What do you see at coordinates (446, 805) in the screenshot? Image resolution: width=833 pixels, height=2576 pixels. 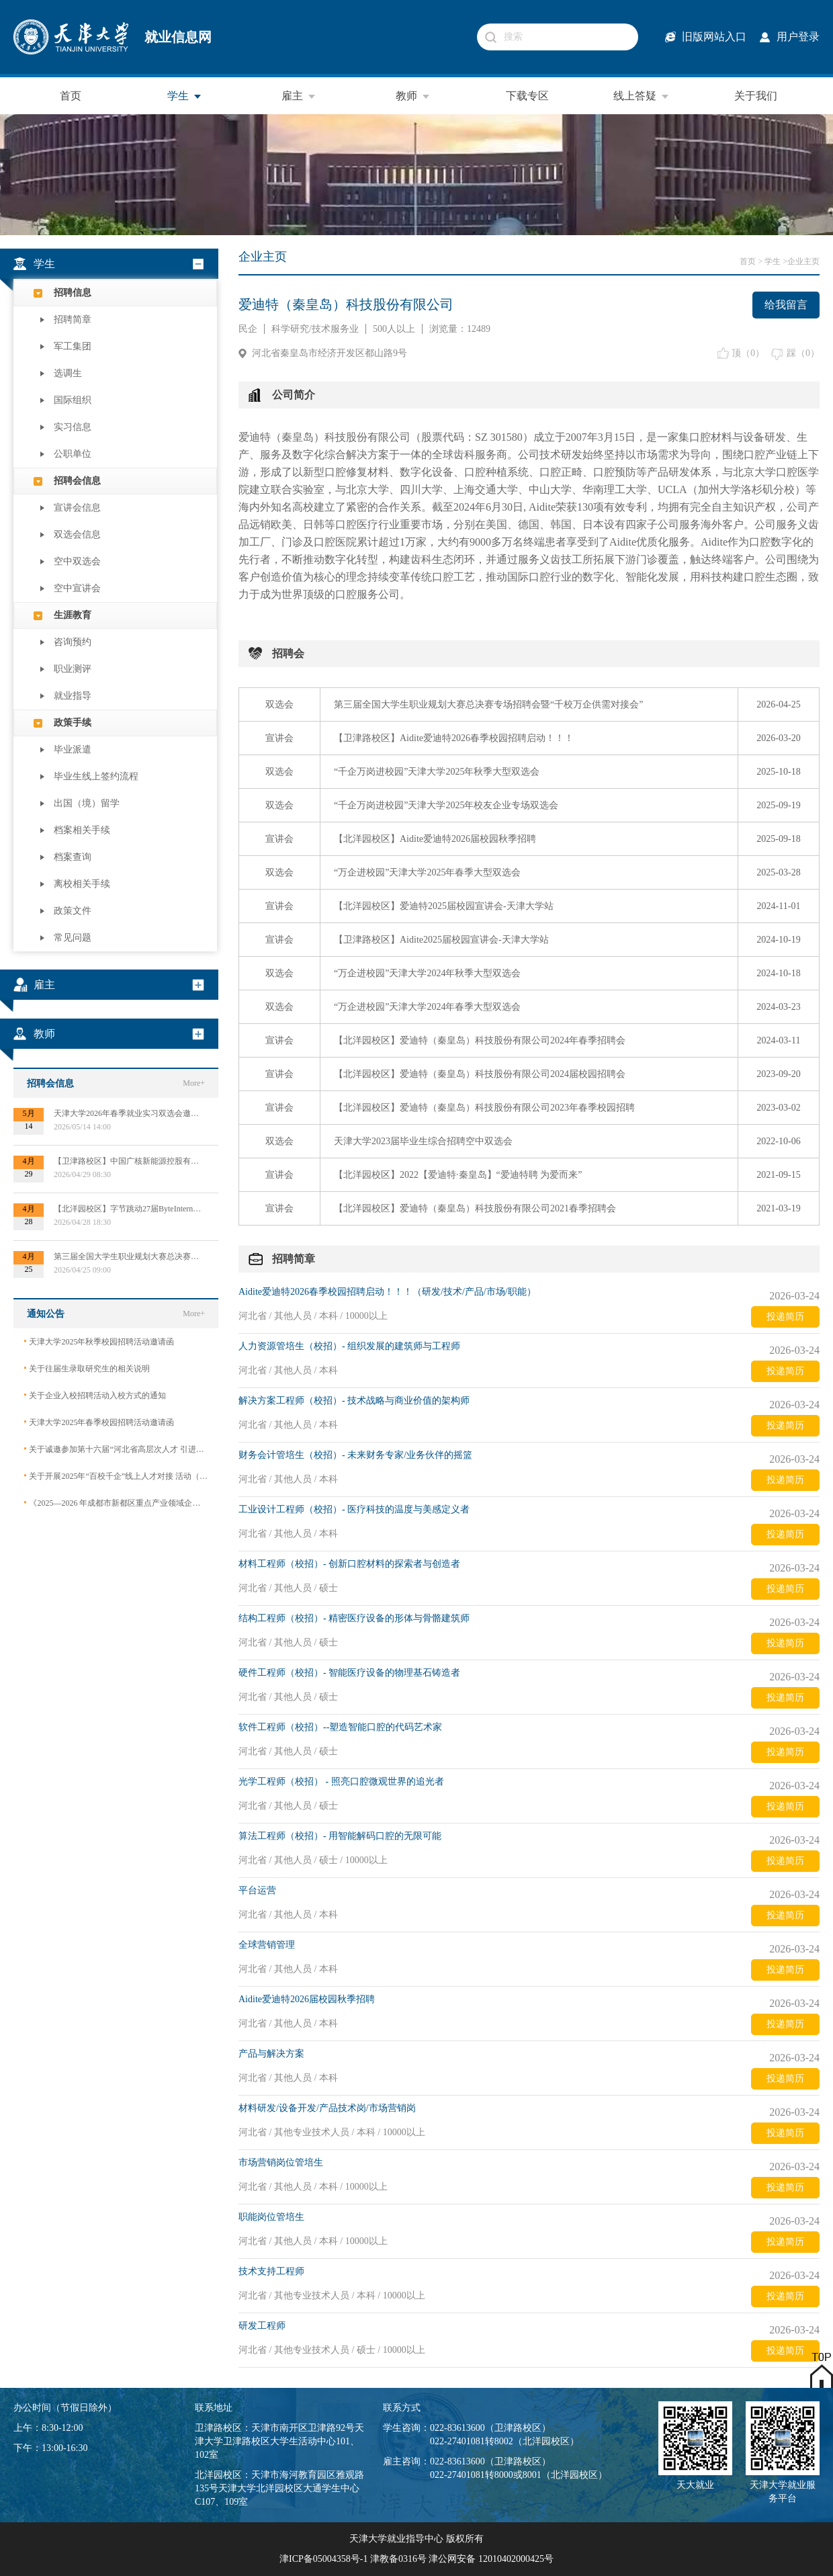 I see `“千企万岗进校园”天津大学2025年校友企业专场双选会` at bounding box center [446, 805].